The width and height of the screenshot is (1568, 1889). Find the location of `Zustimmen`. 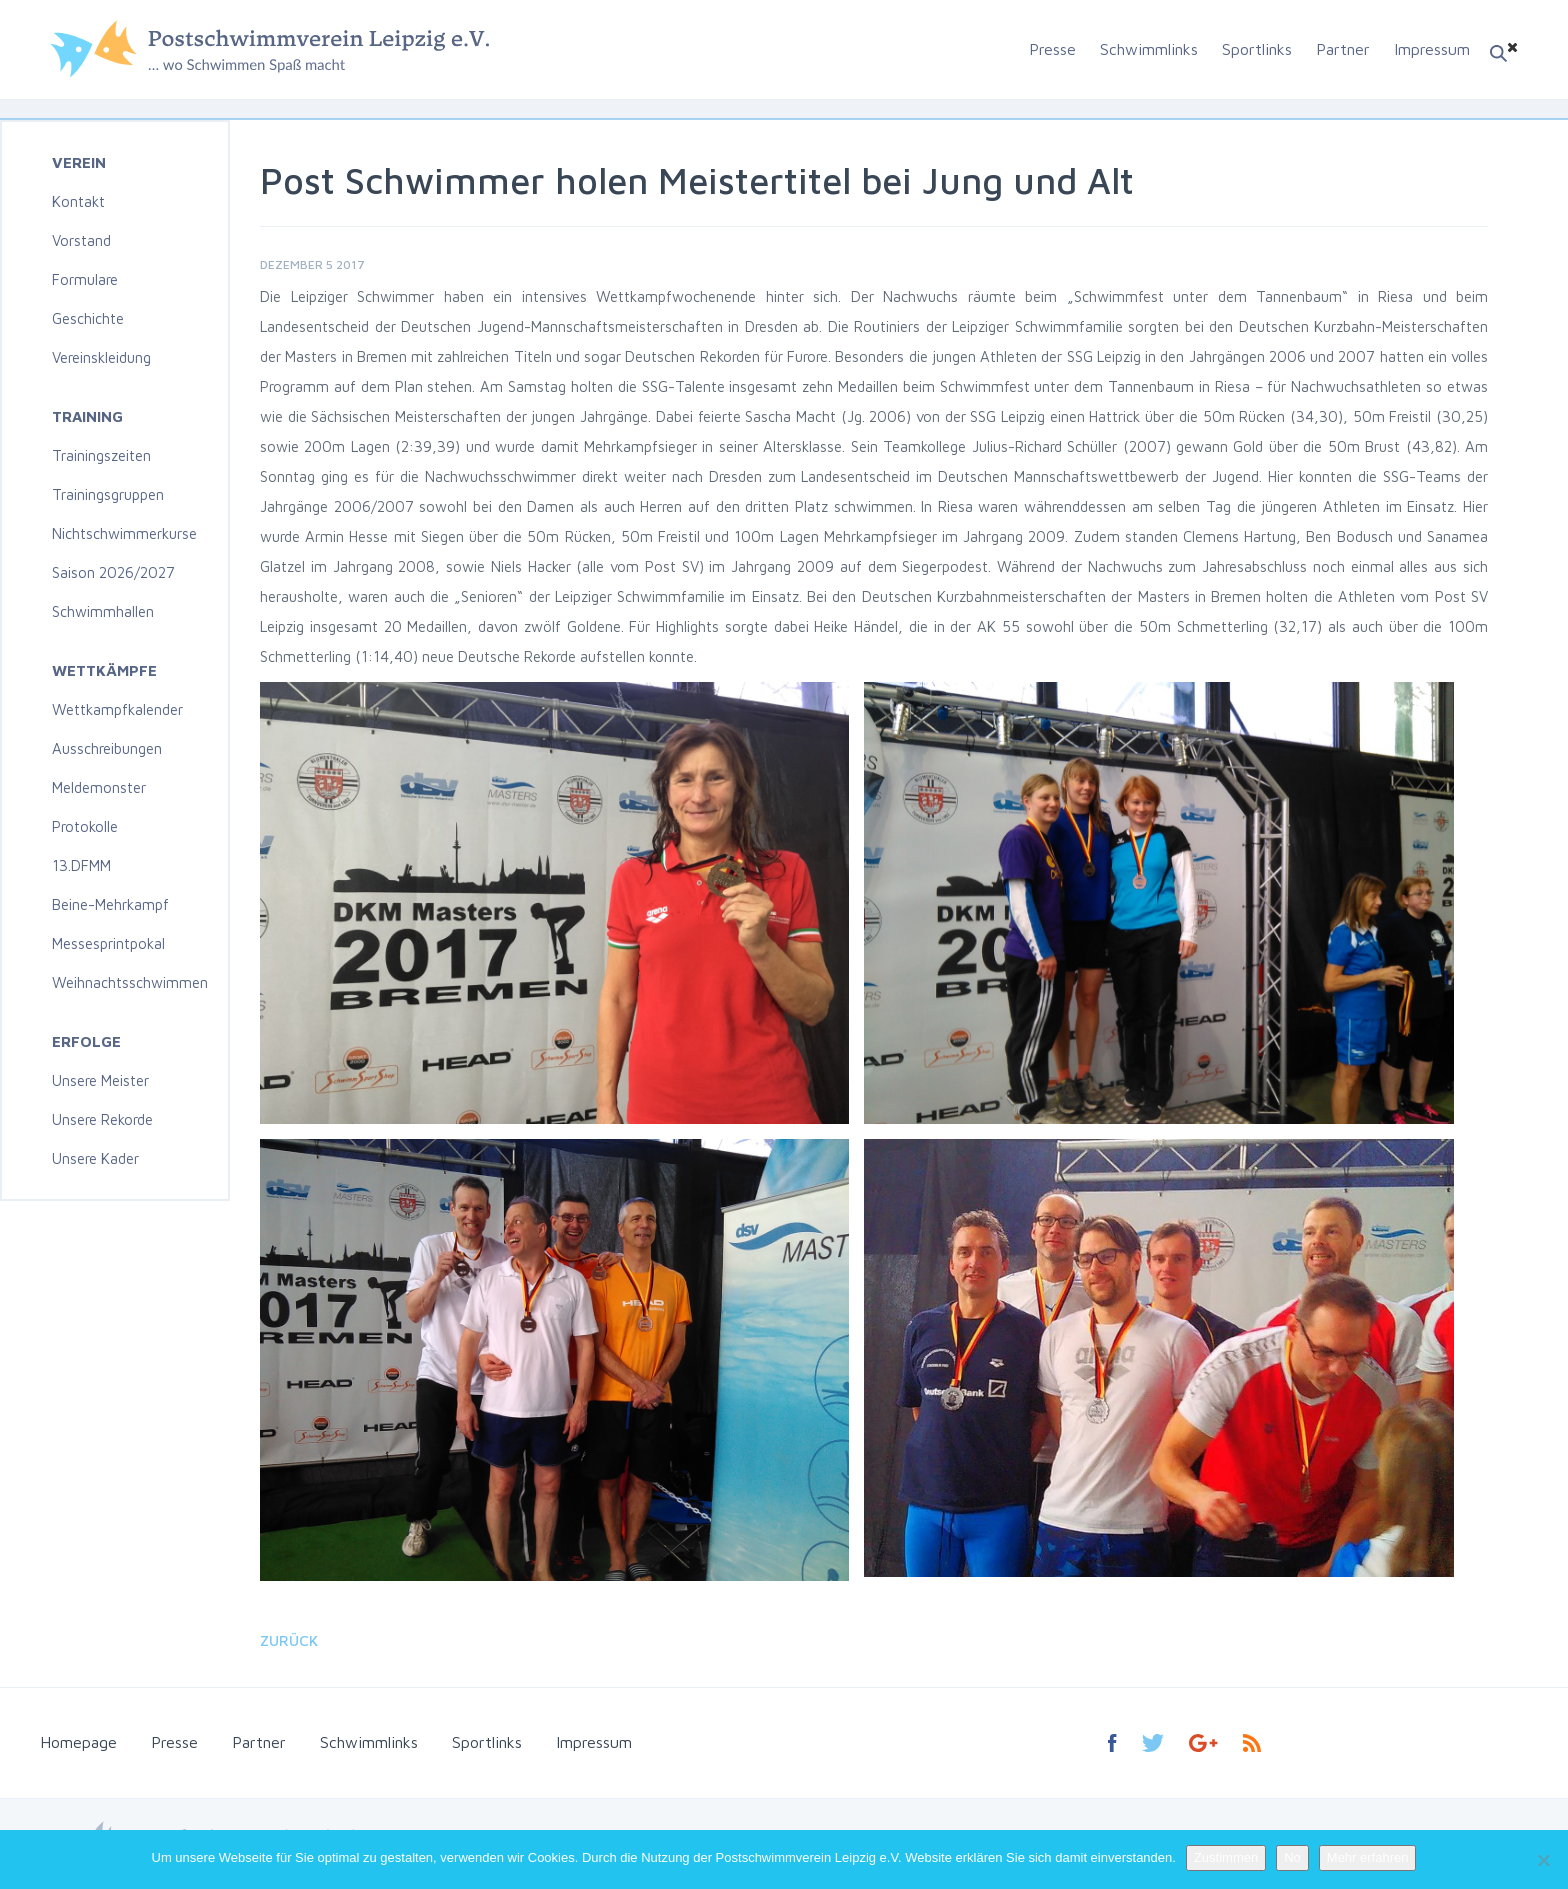

Zustimmen is located at coordinates (1226, 1857).